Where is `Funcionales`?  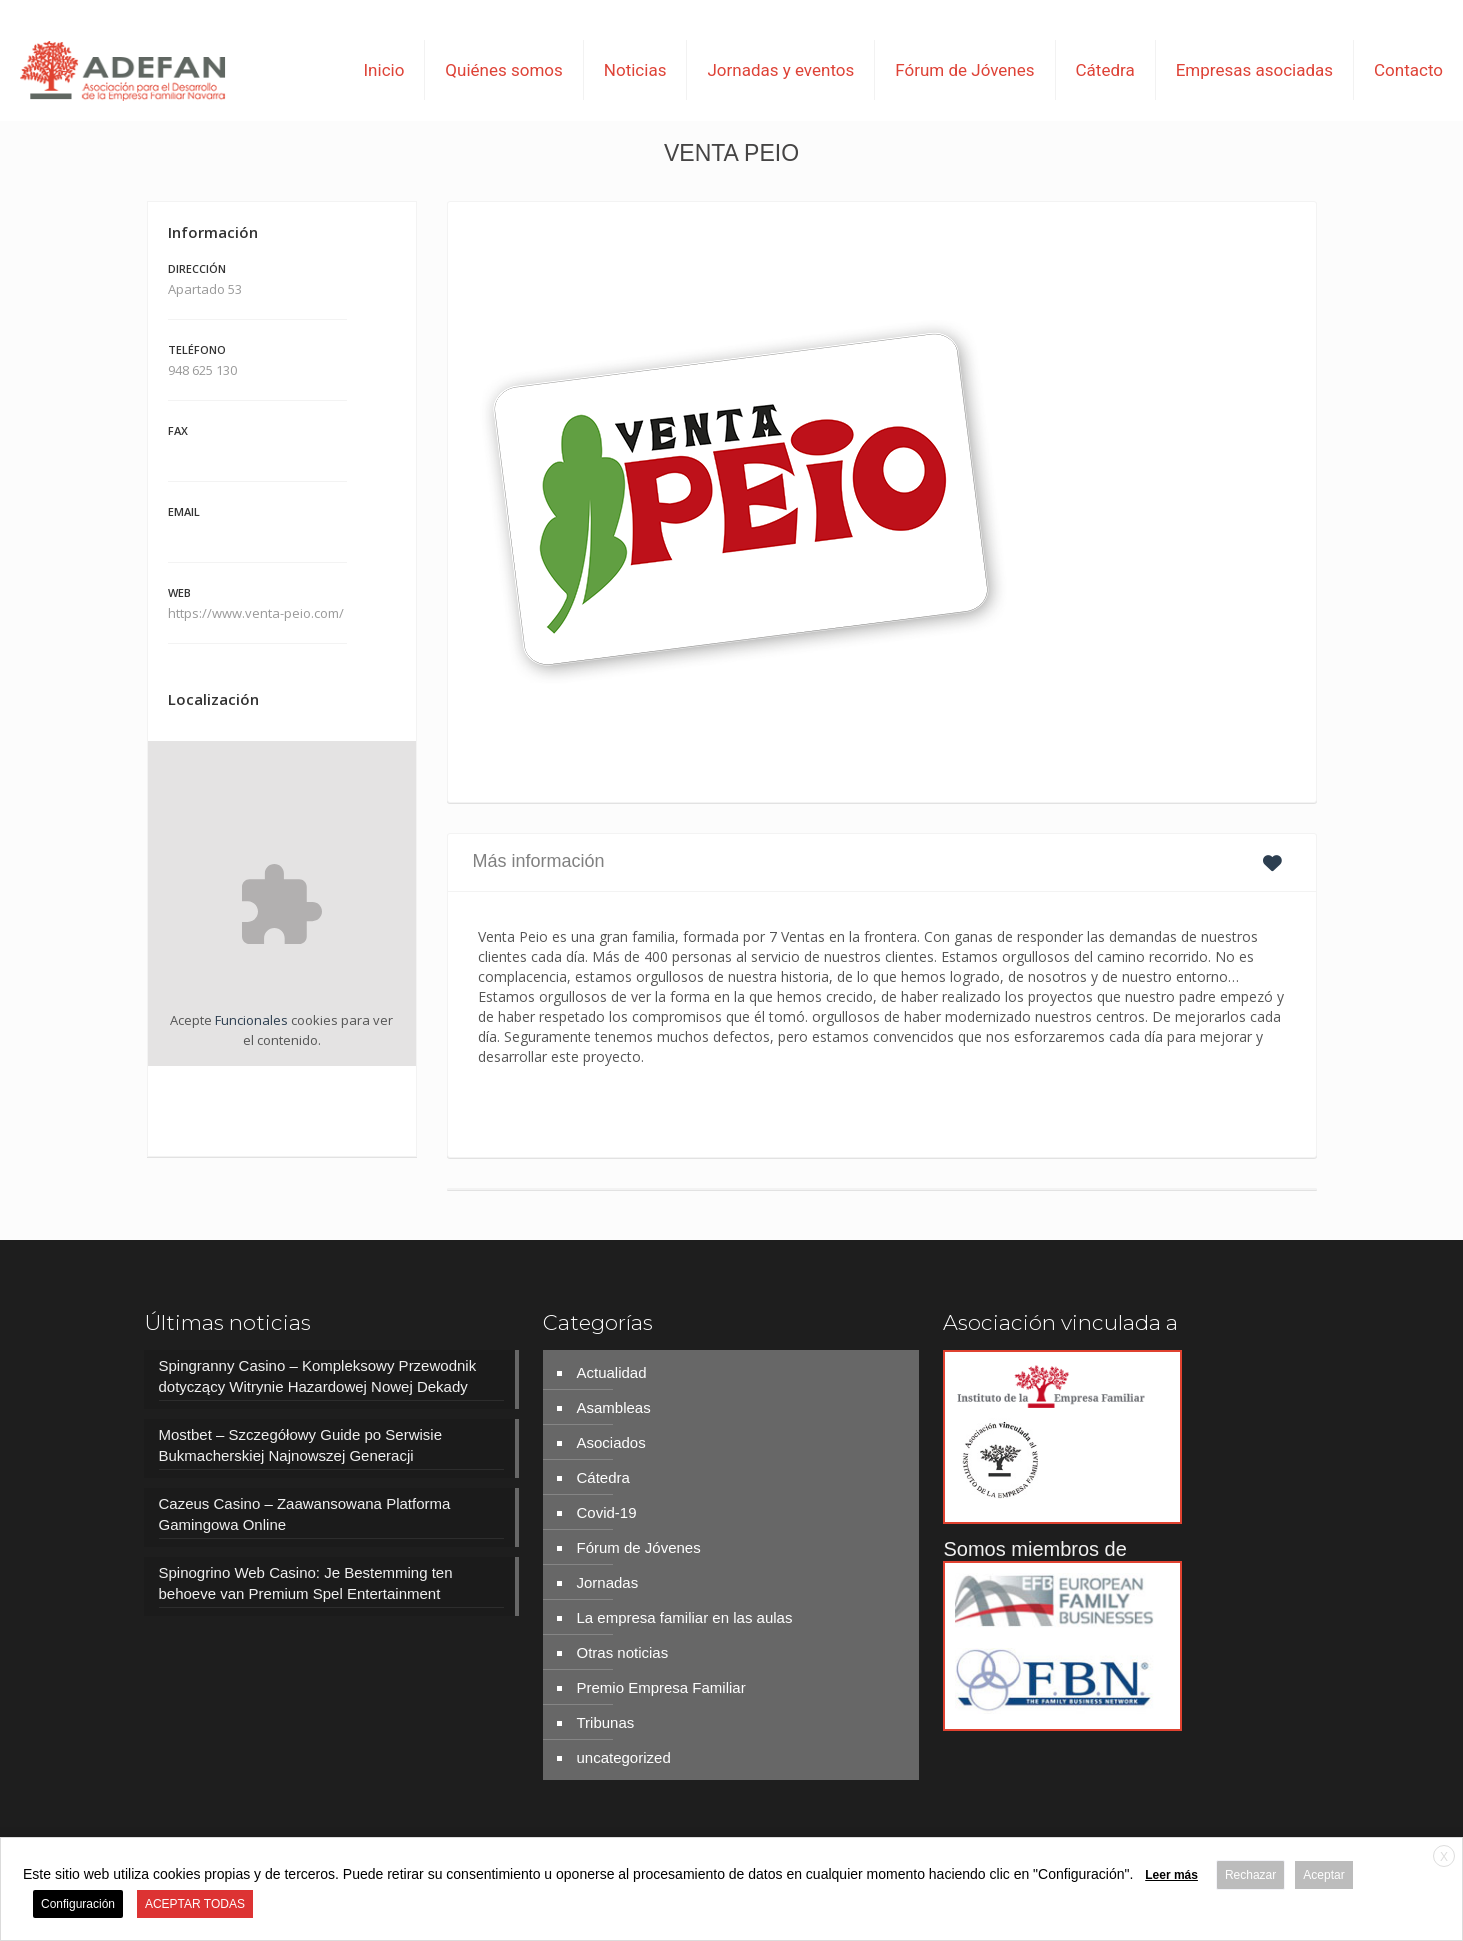
Funcionales is located at coordinates (251, 1020).